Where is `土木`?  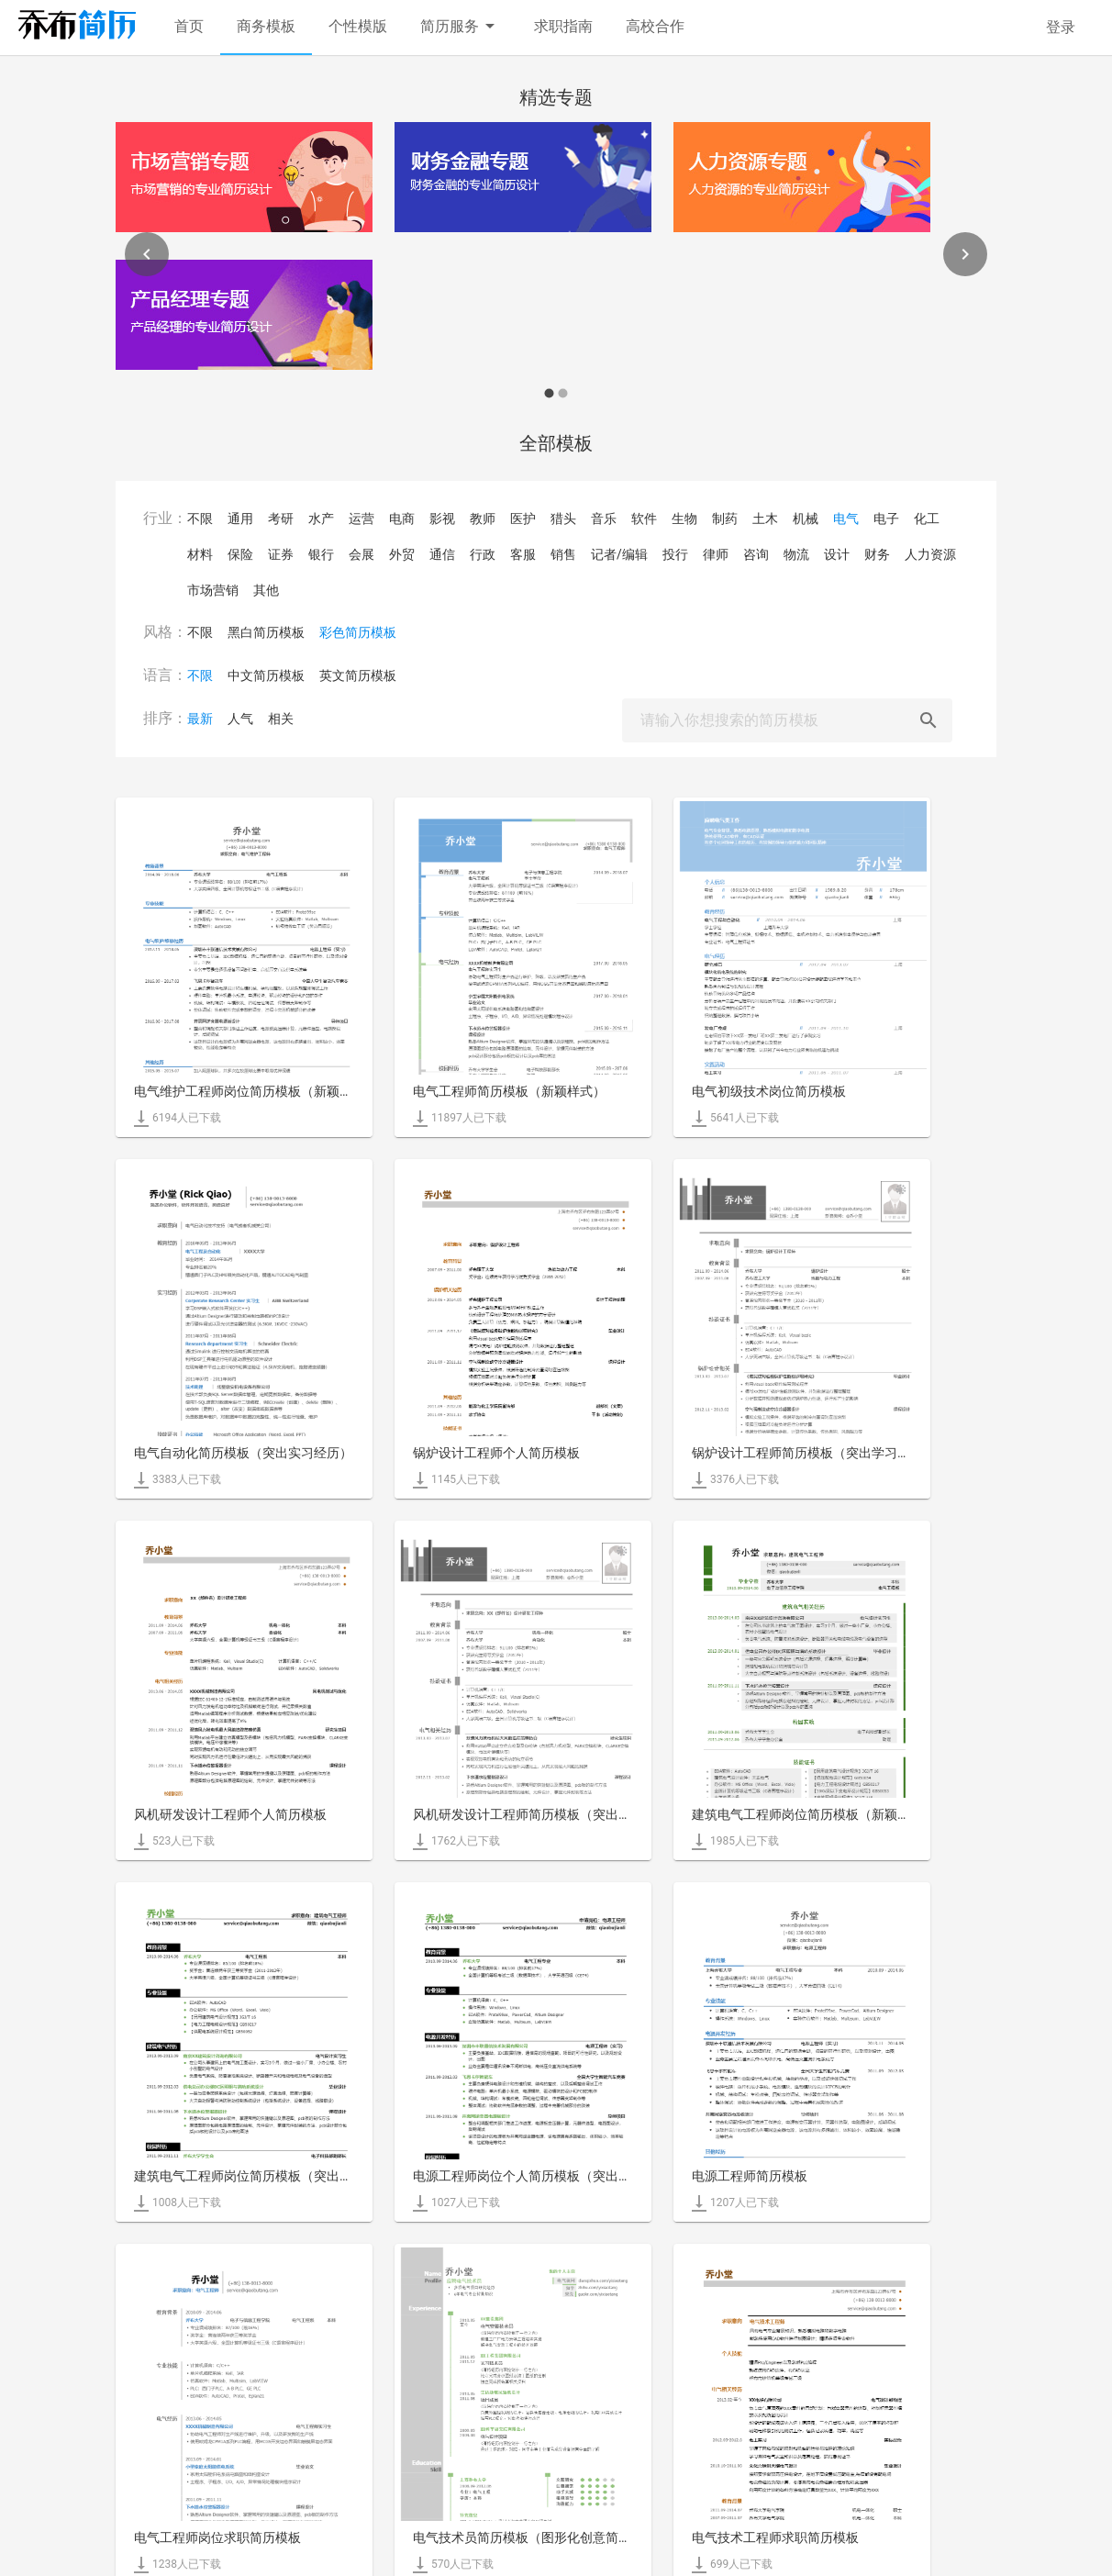
土木 is located at coordinates (765, 518).